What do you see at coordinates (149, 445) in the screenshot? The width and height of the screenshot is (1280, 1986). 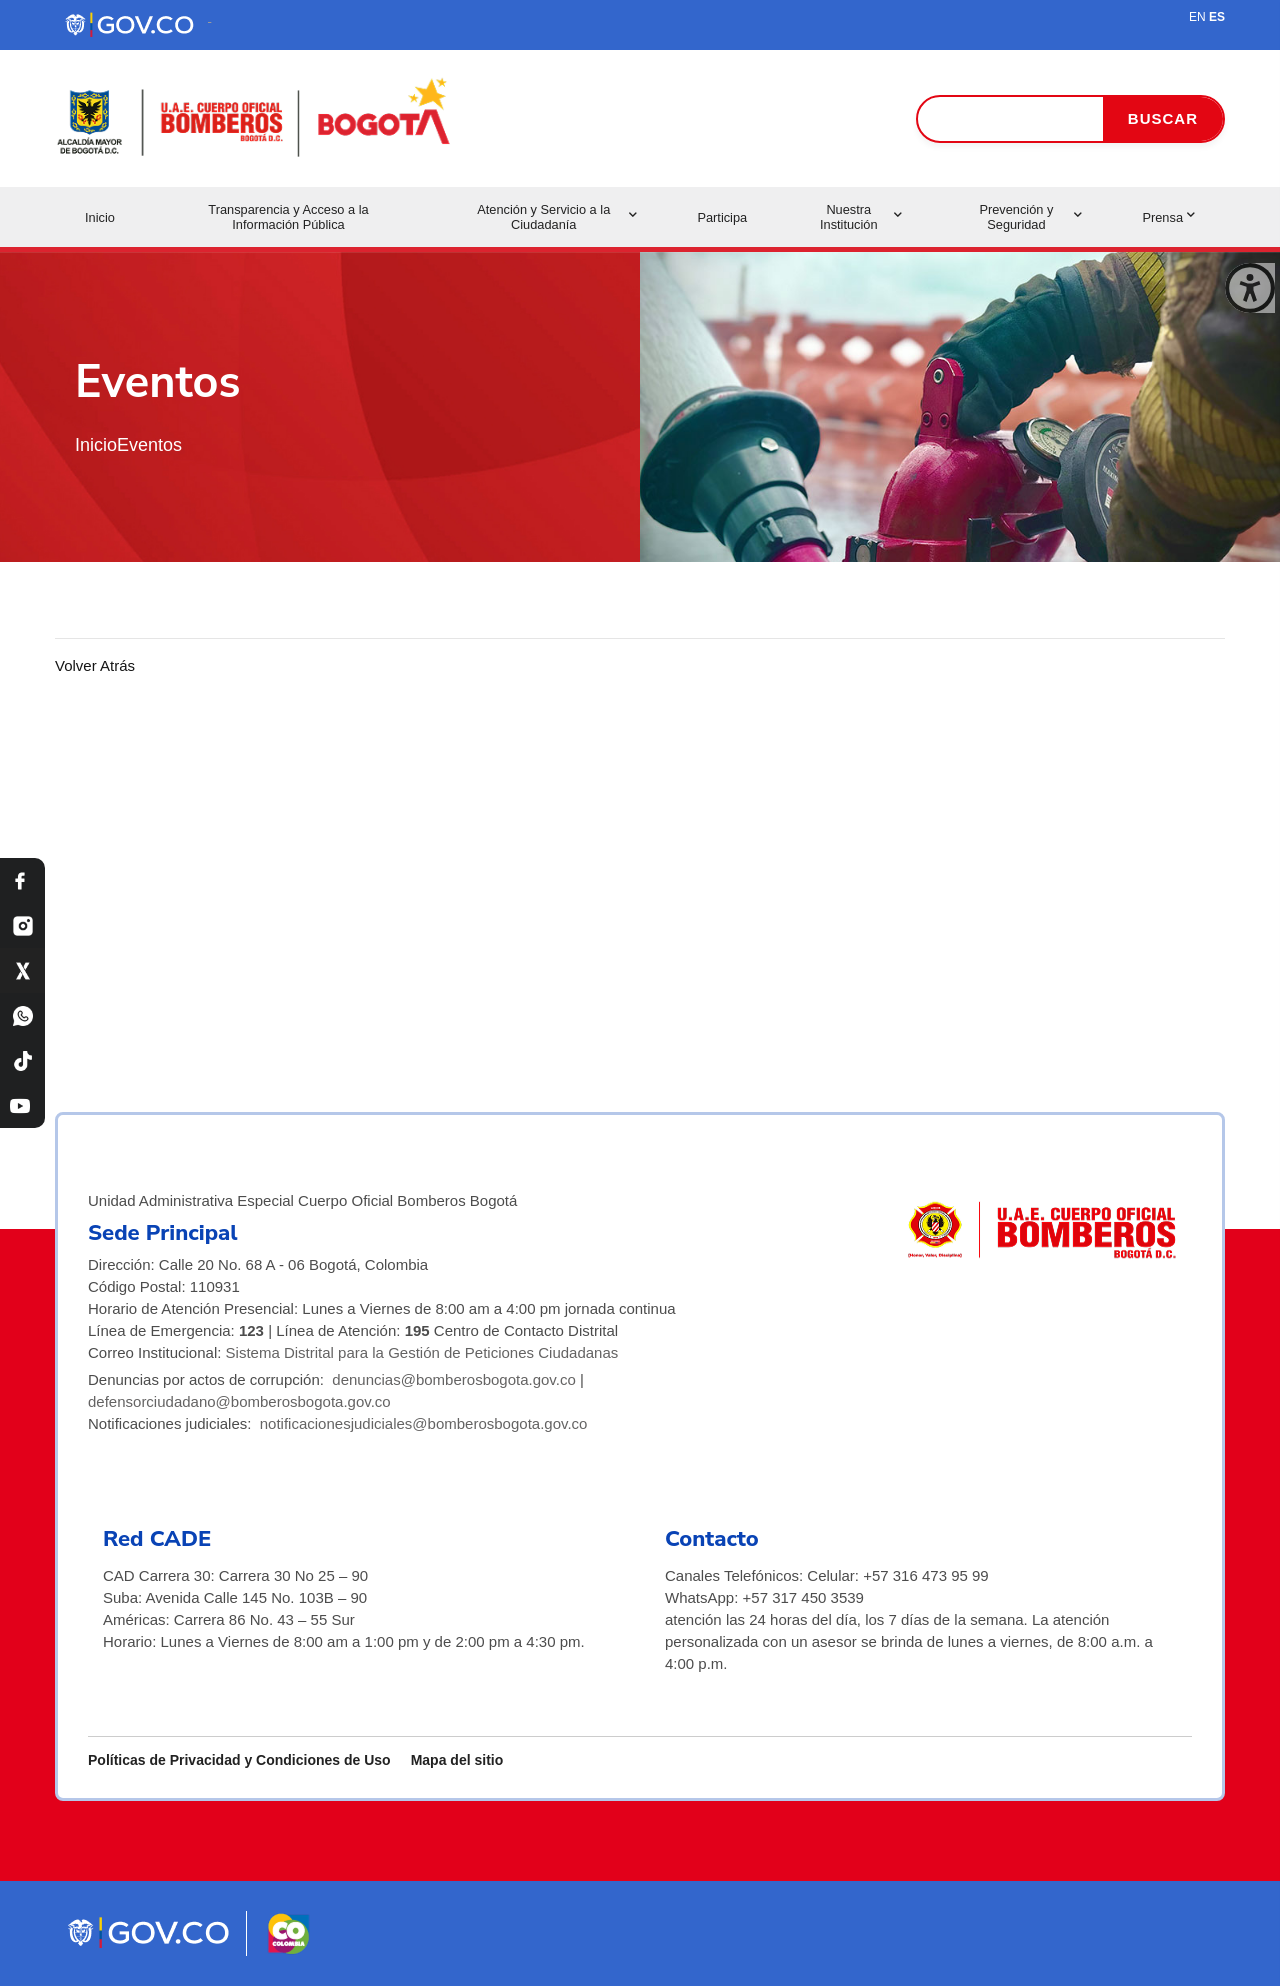 I see `Eventos` at bounding box center [149, 445].